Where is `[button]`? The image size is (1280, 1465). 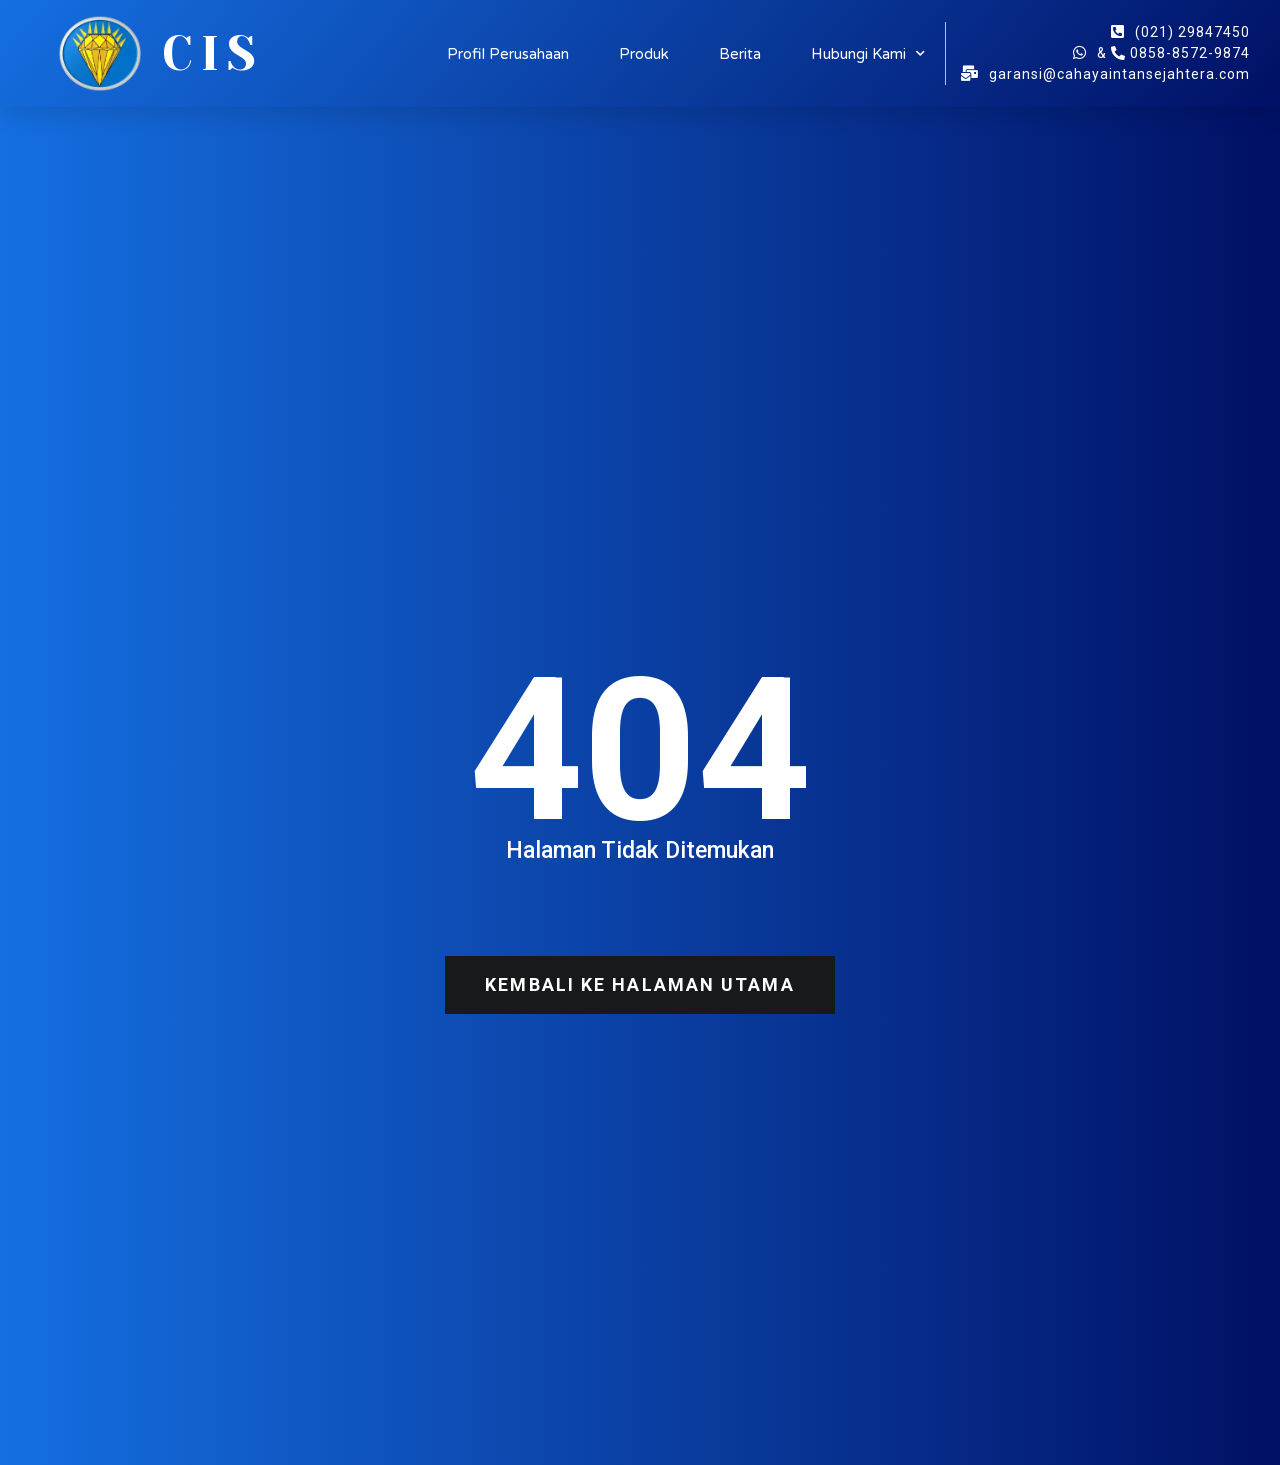
[button] is located at coordinates (639, 985).